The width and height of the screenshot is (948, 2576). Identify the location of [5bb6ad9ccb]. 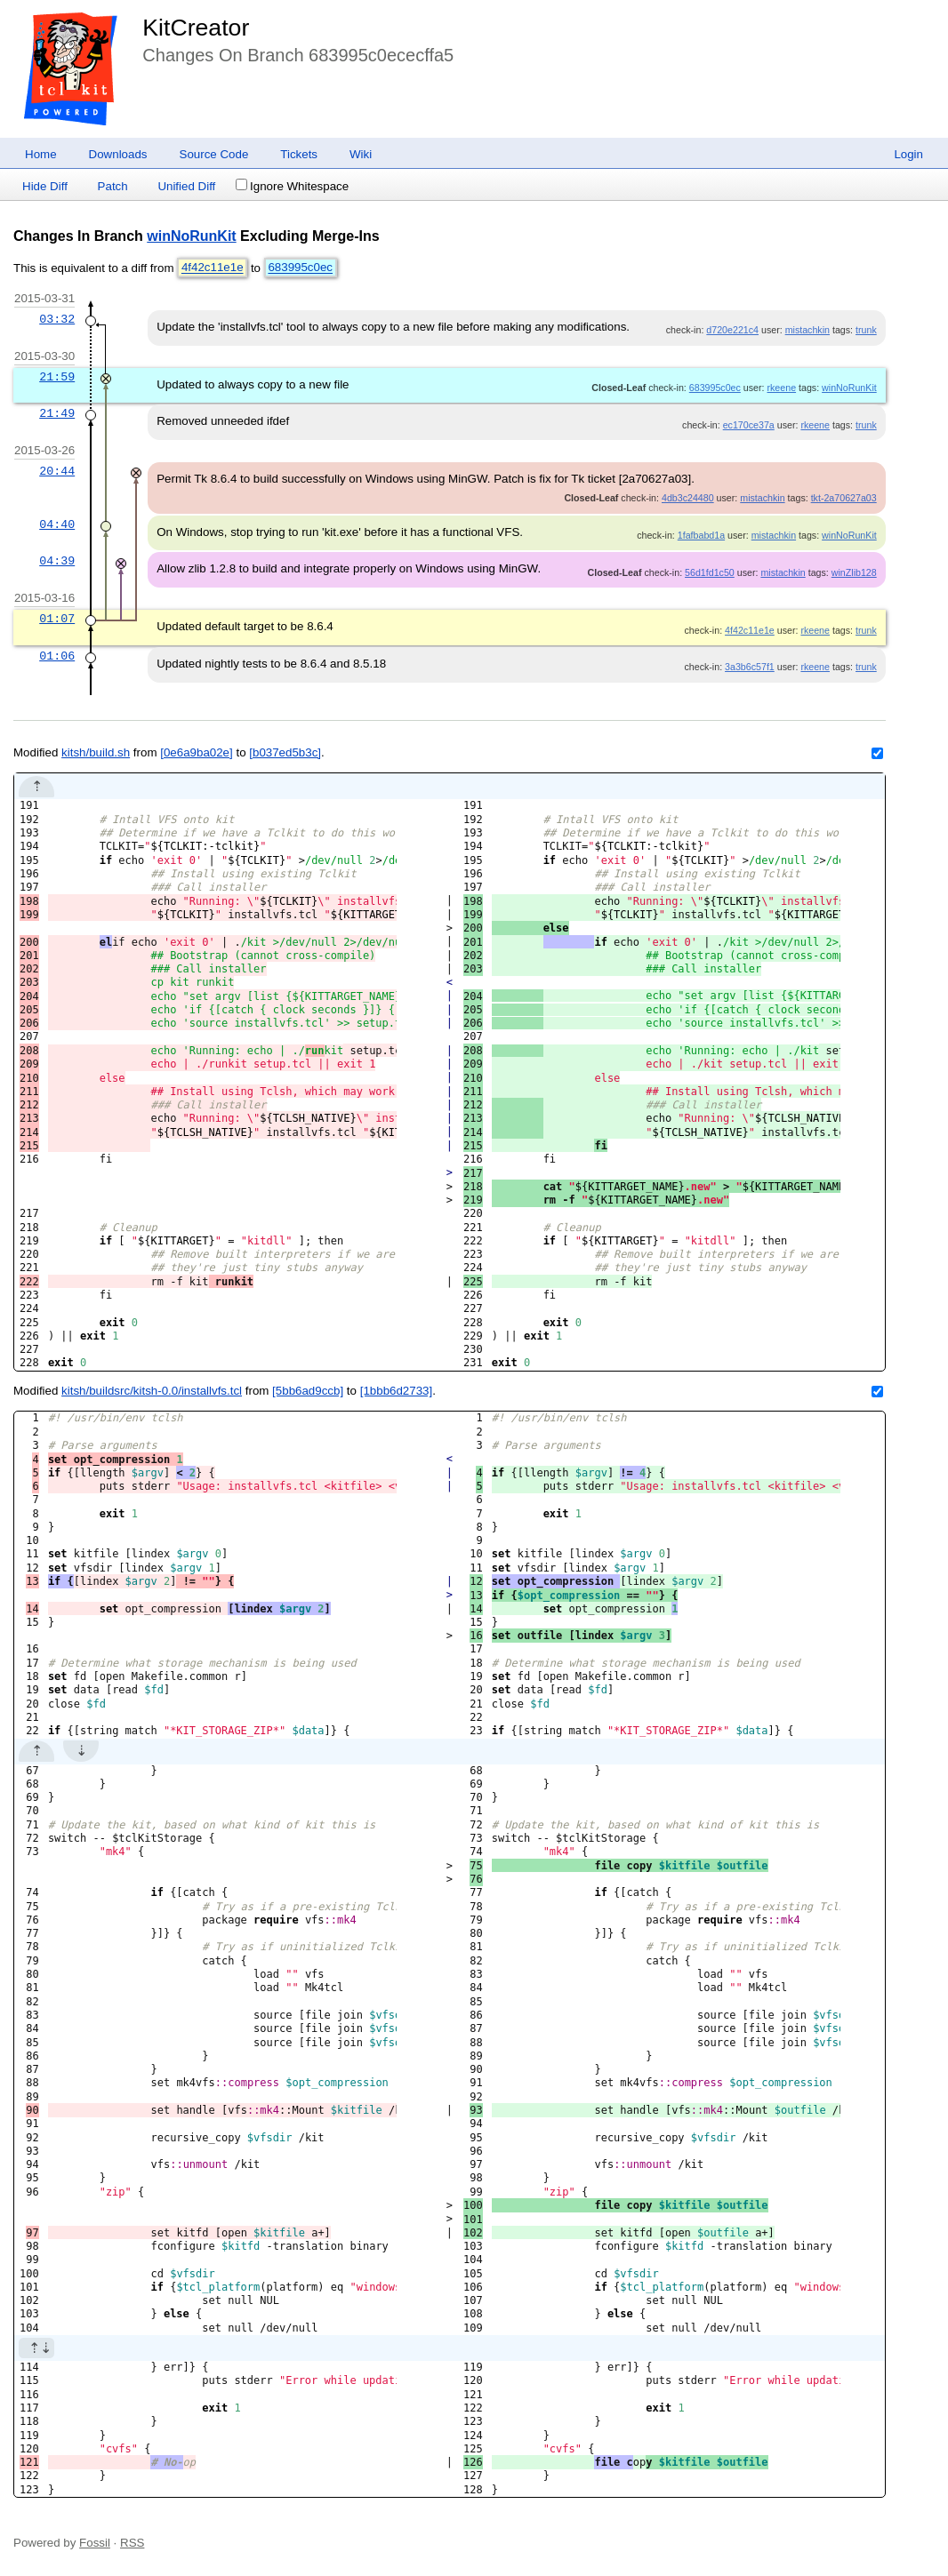
(307, 1390).